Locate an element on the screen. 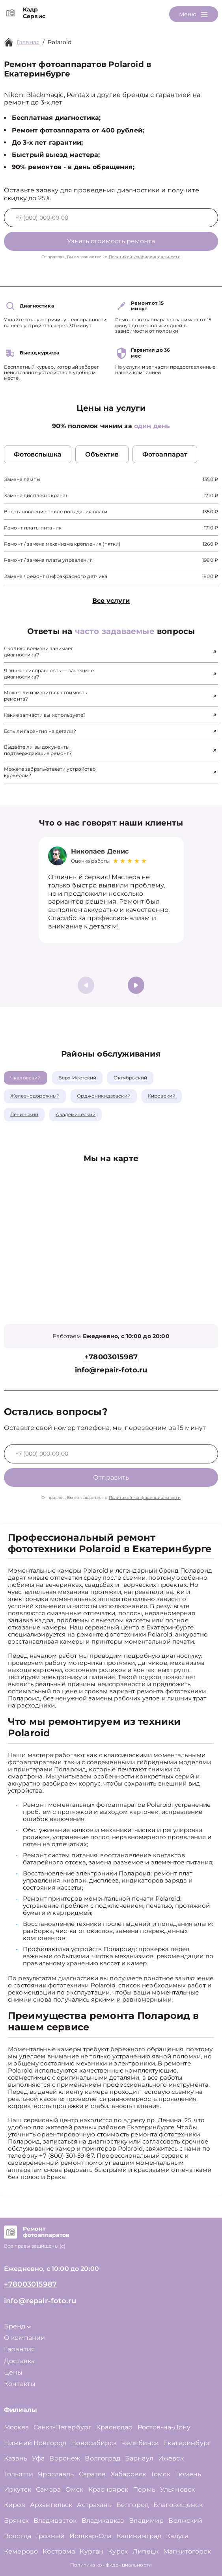  Polaroid is located at coordinates (59, 42).